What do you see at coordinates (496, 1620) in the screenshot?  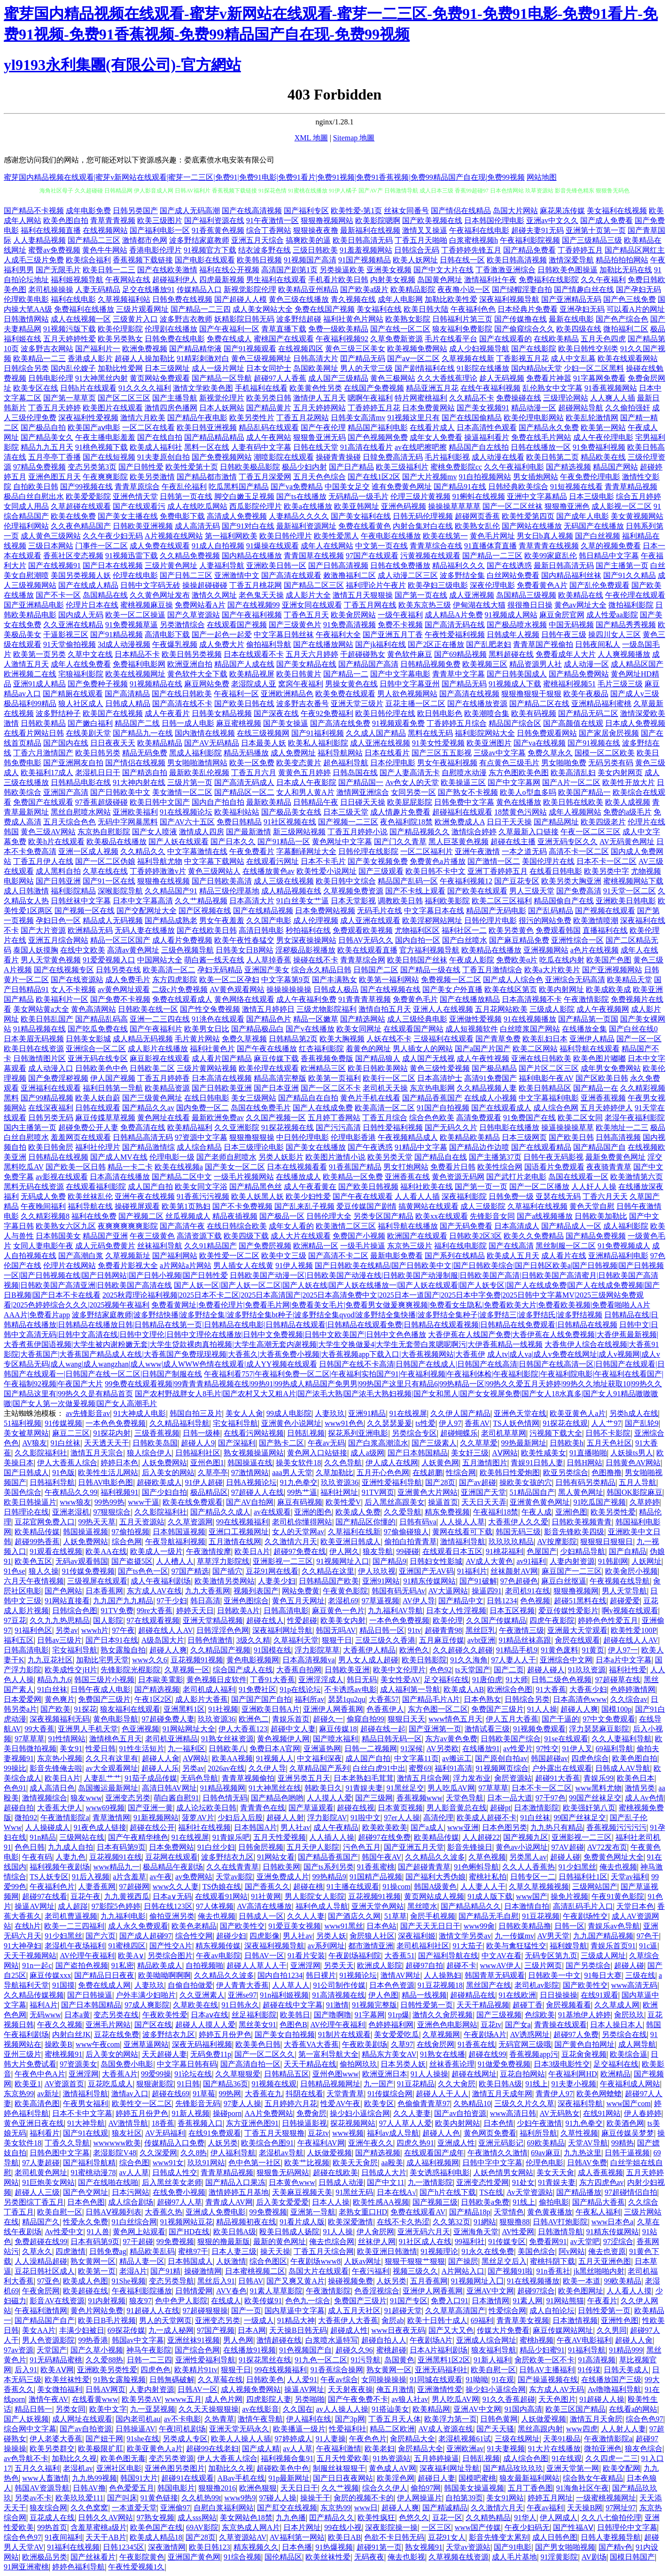 I see `久久国产传媒精品` at bounding box center [496, 1620].